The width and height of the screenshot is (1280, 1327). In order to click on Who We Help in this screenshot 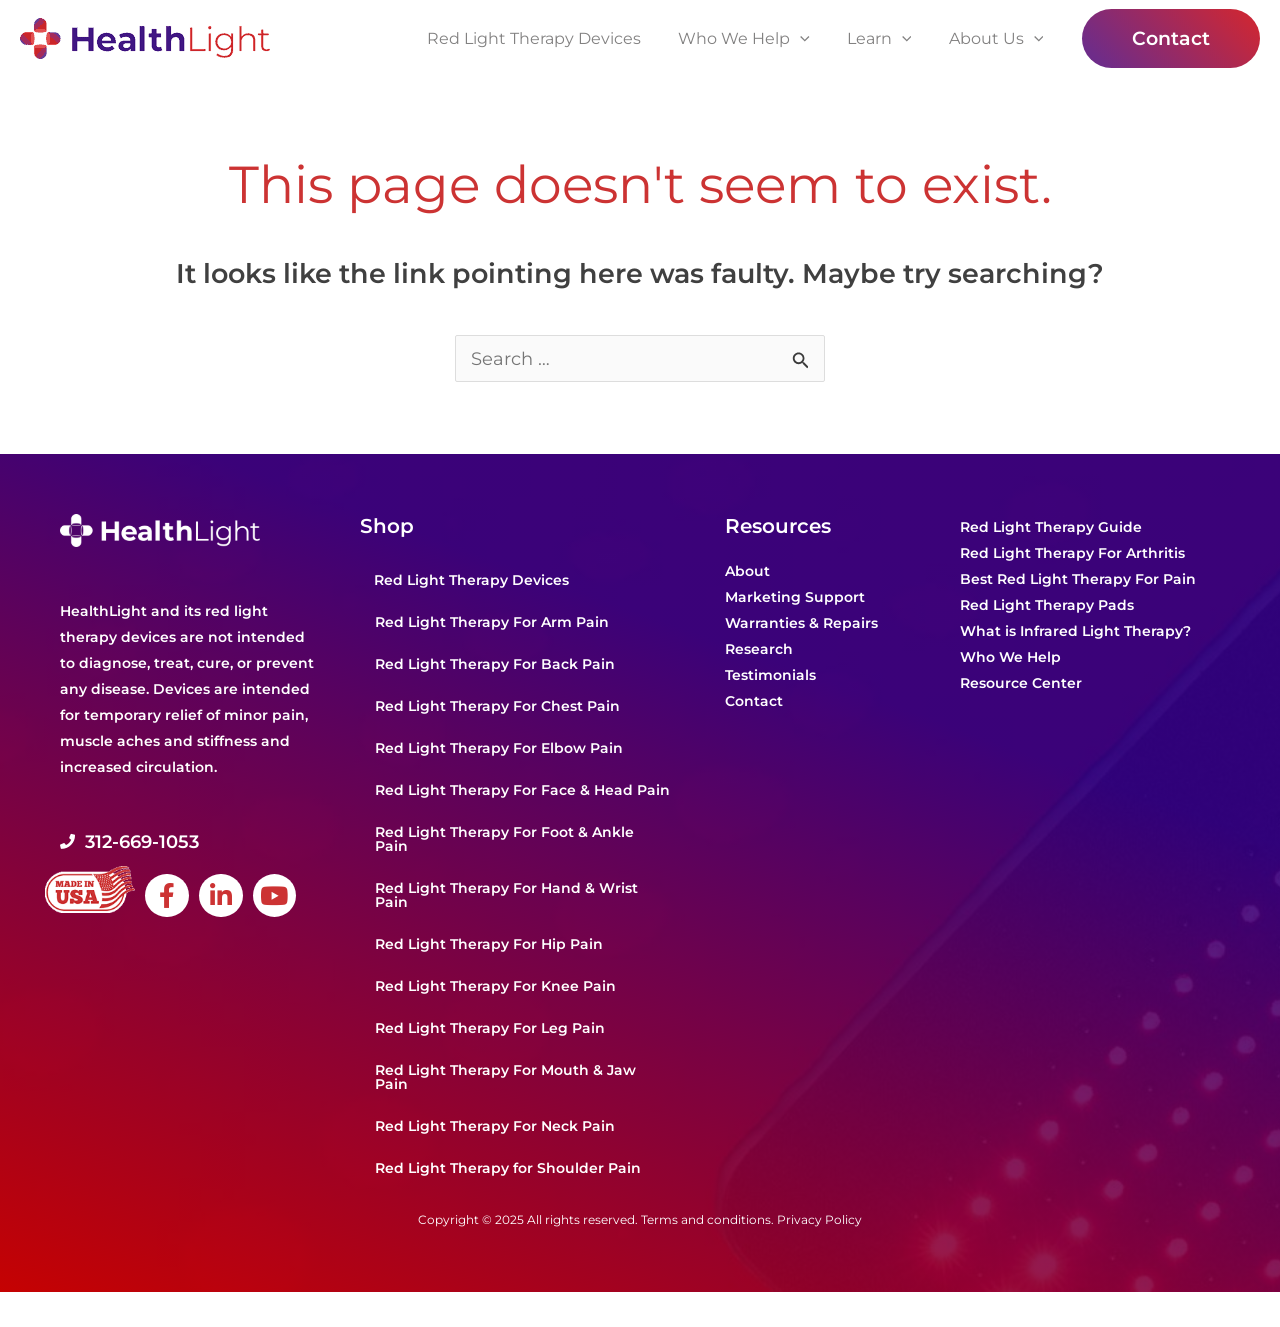, I will do `click(1010, 658)`.